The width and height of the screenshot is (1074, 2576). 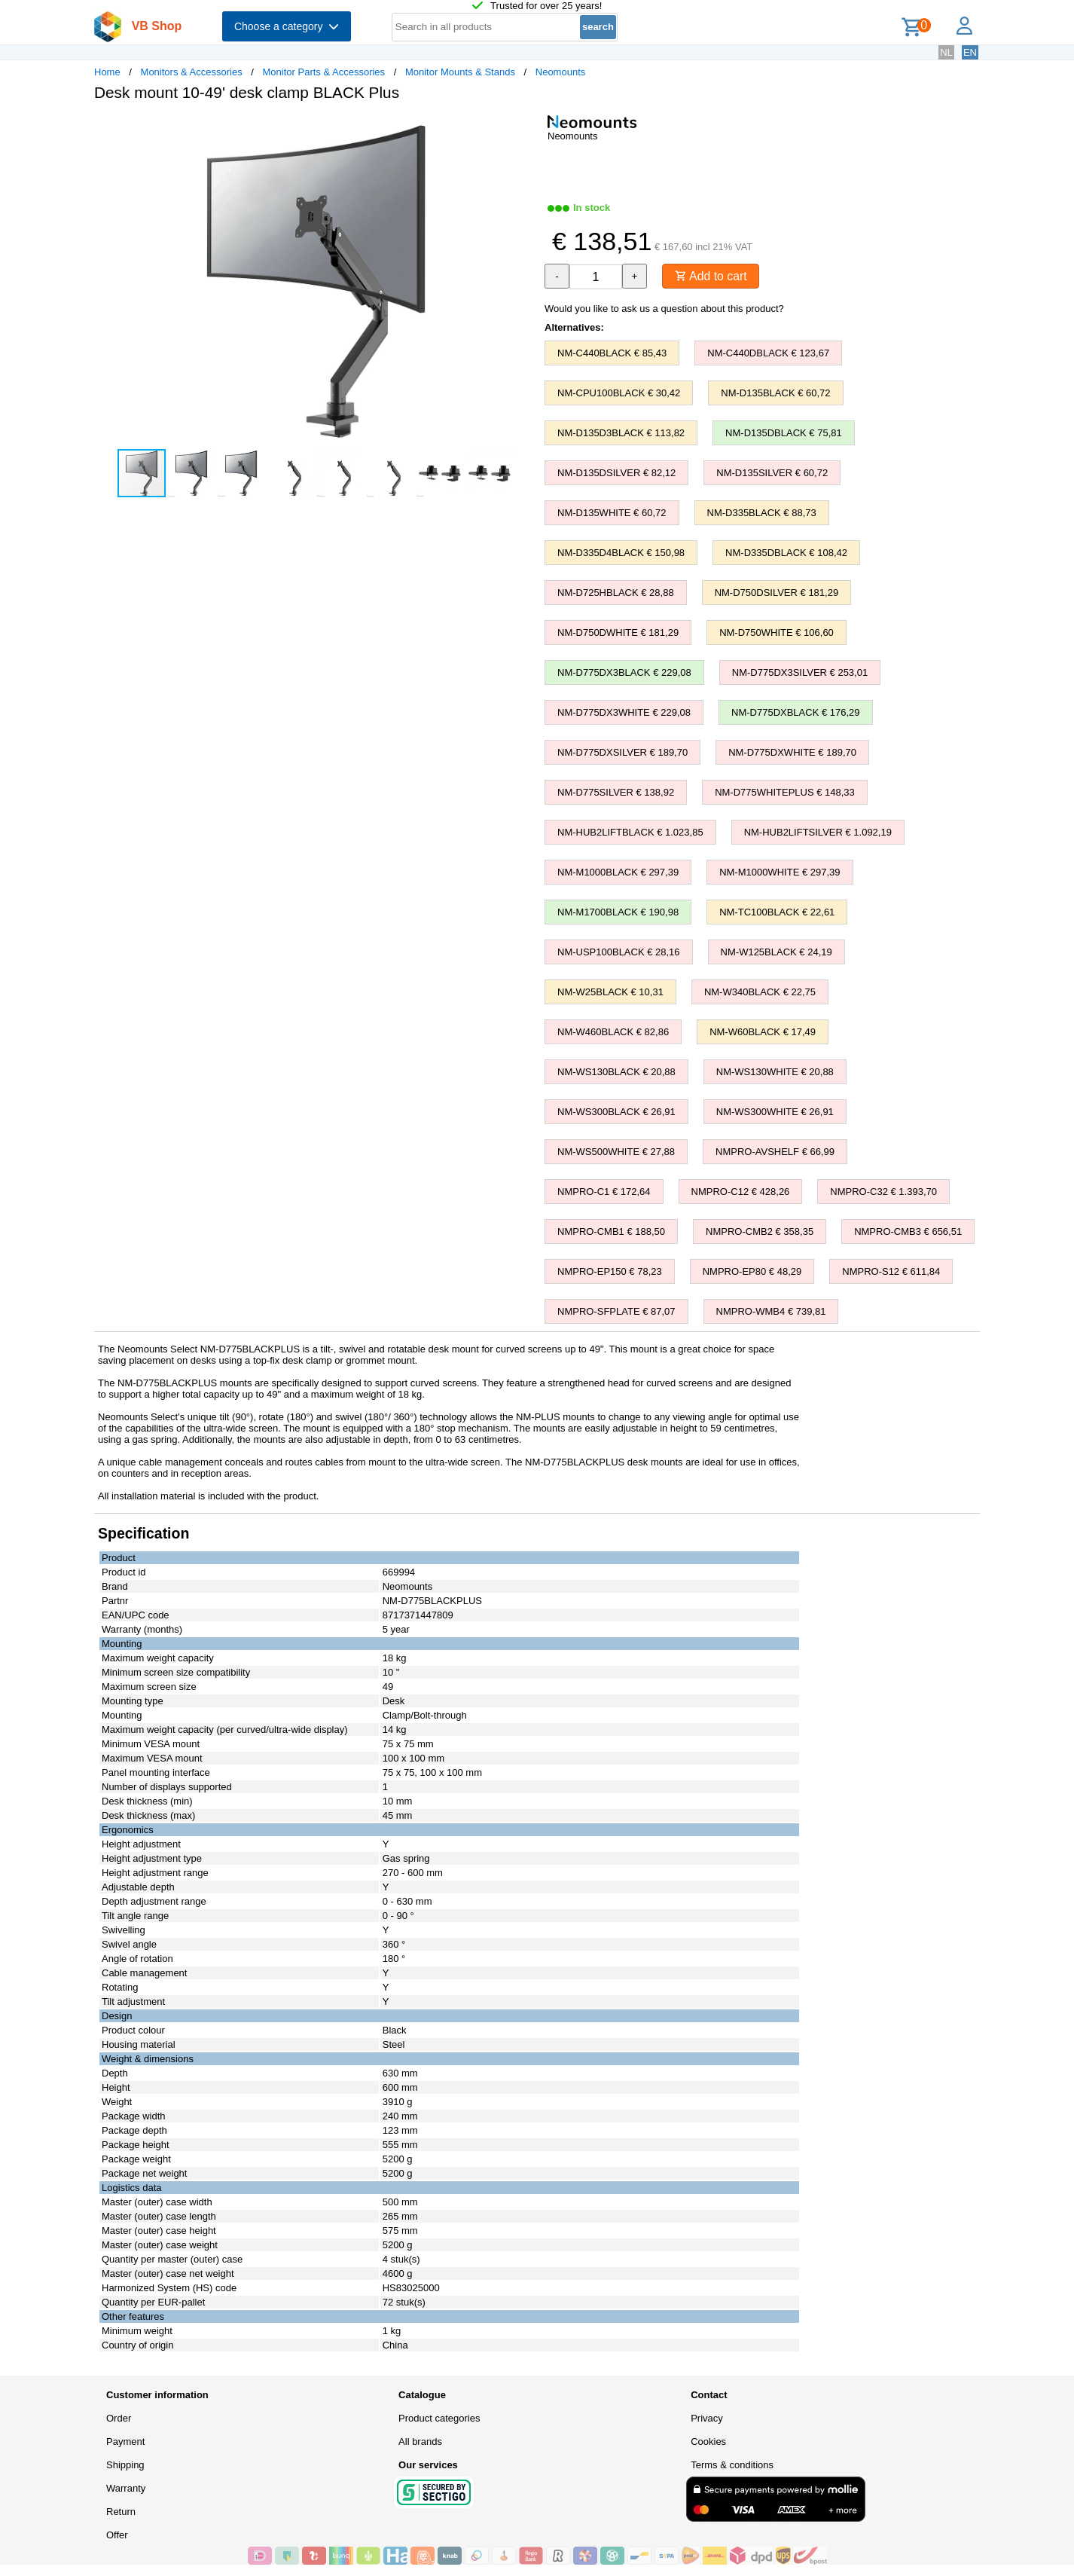 I want to click on NM-WS300BLACK € 26,91, so click(x=616, y=1111).